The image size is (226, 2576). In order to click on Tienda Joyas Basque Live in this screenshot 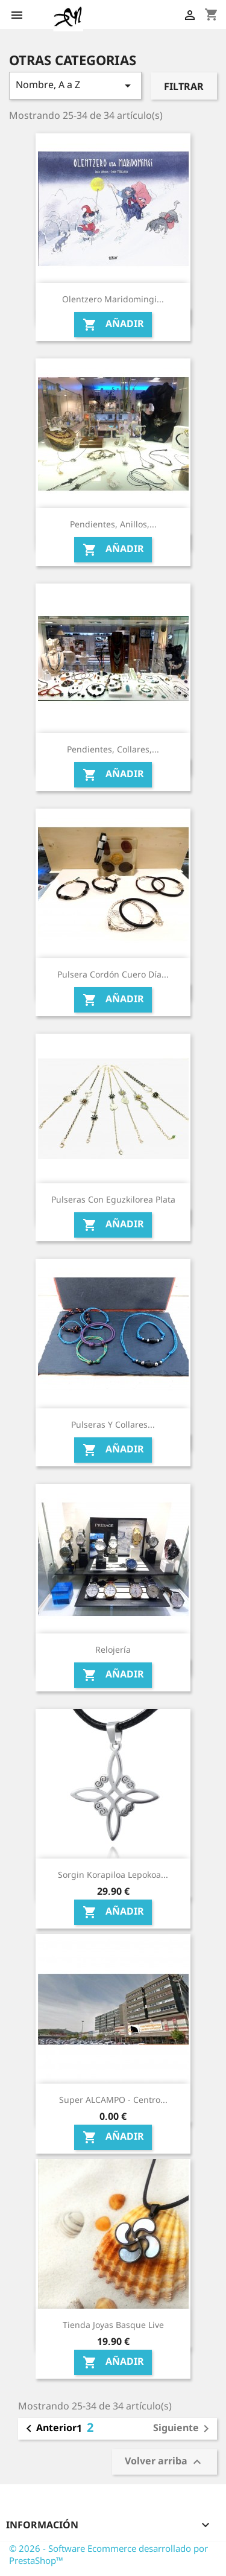, I will do `click(113, 2324)`.